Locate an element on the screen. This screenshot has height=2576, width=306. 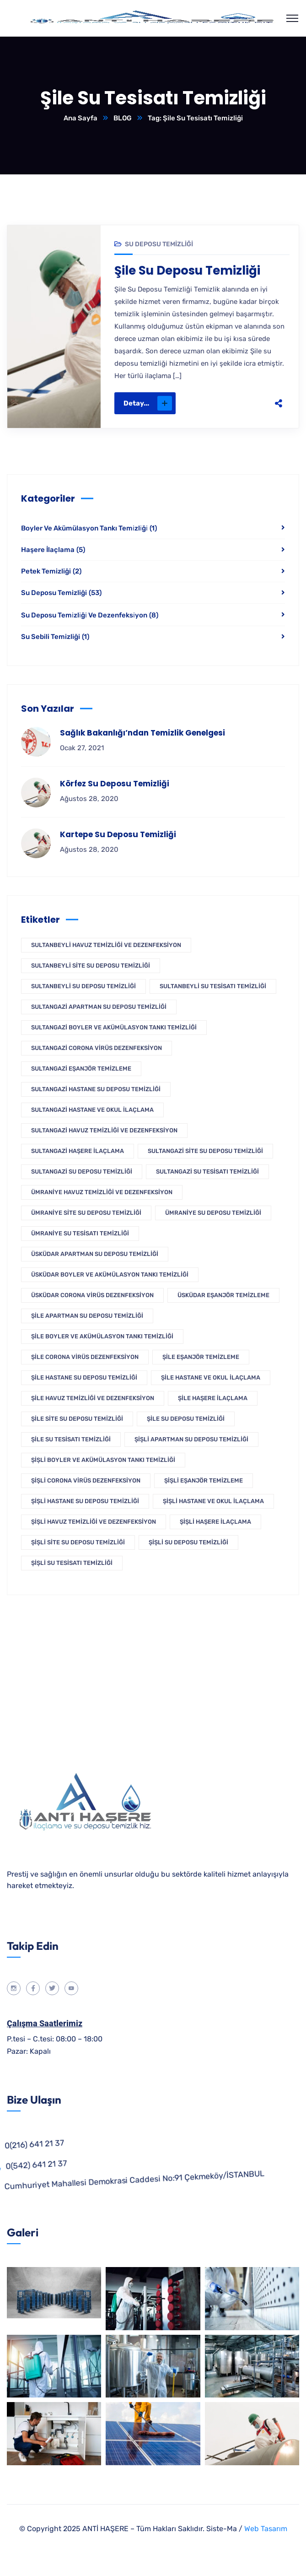
Sultangazi Havuz Temizliği Ve Dezenfeksiyon [Sultangazi Havuz Temizliği Ve Dezenfeksiyon (1 öge)] is located at coordinates (104, 1130).